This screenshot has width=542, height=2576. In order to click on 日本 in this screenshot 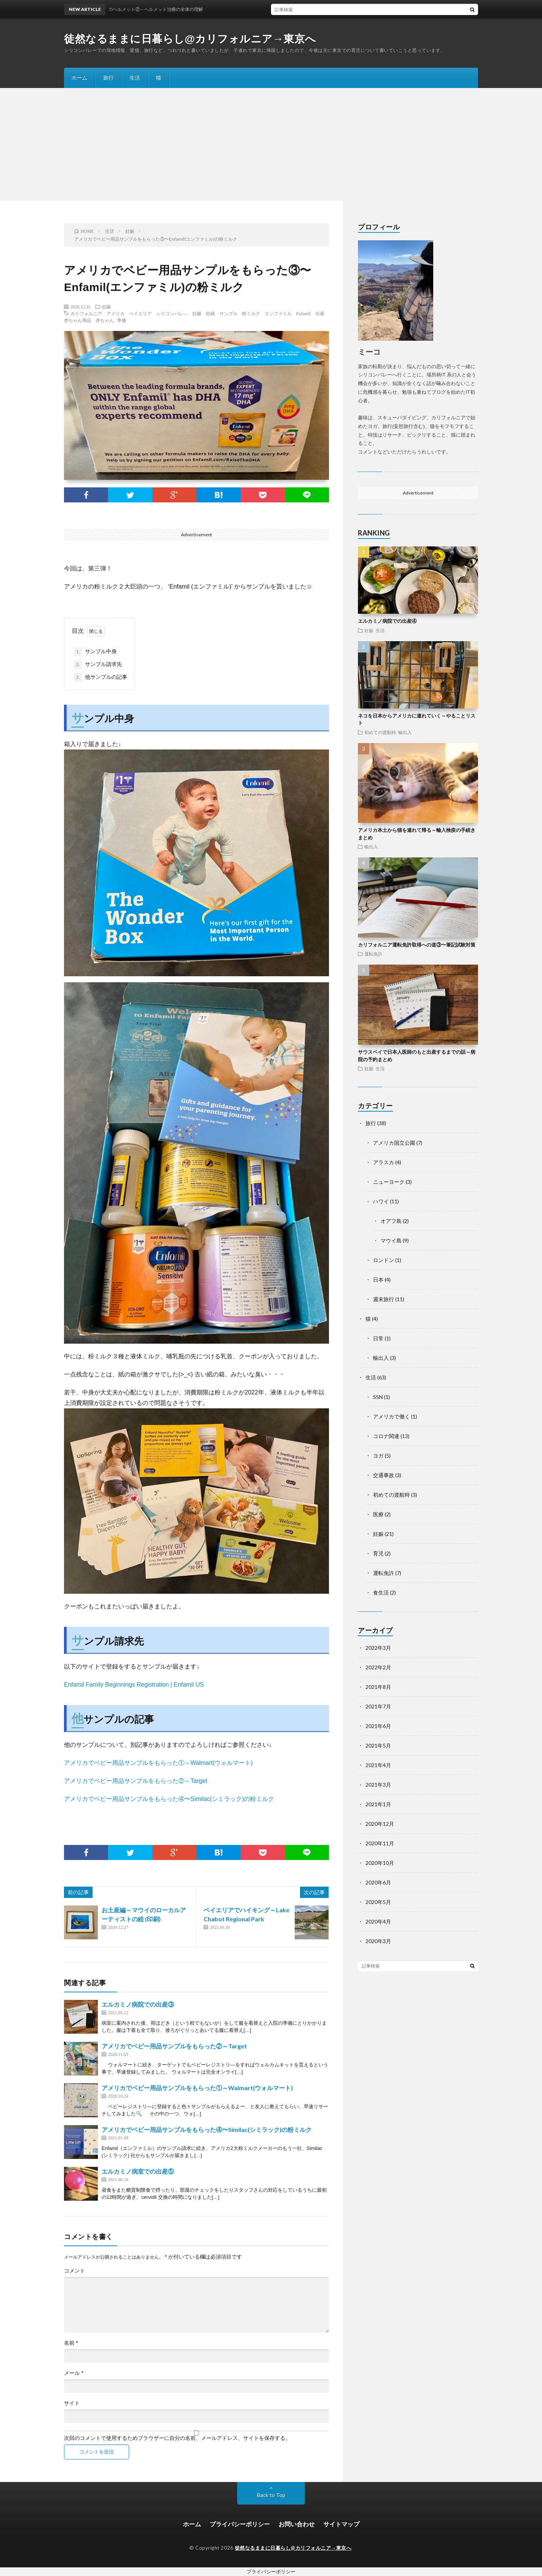, I will do `click(378, 1279)`.